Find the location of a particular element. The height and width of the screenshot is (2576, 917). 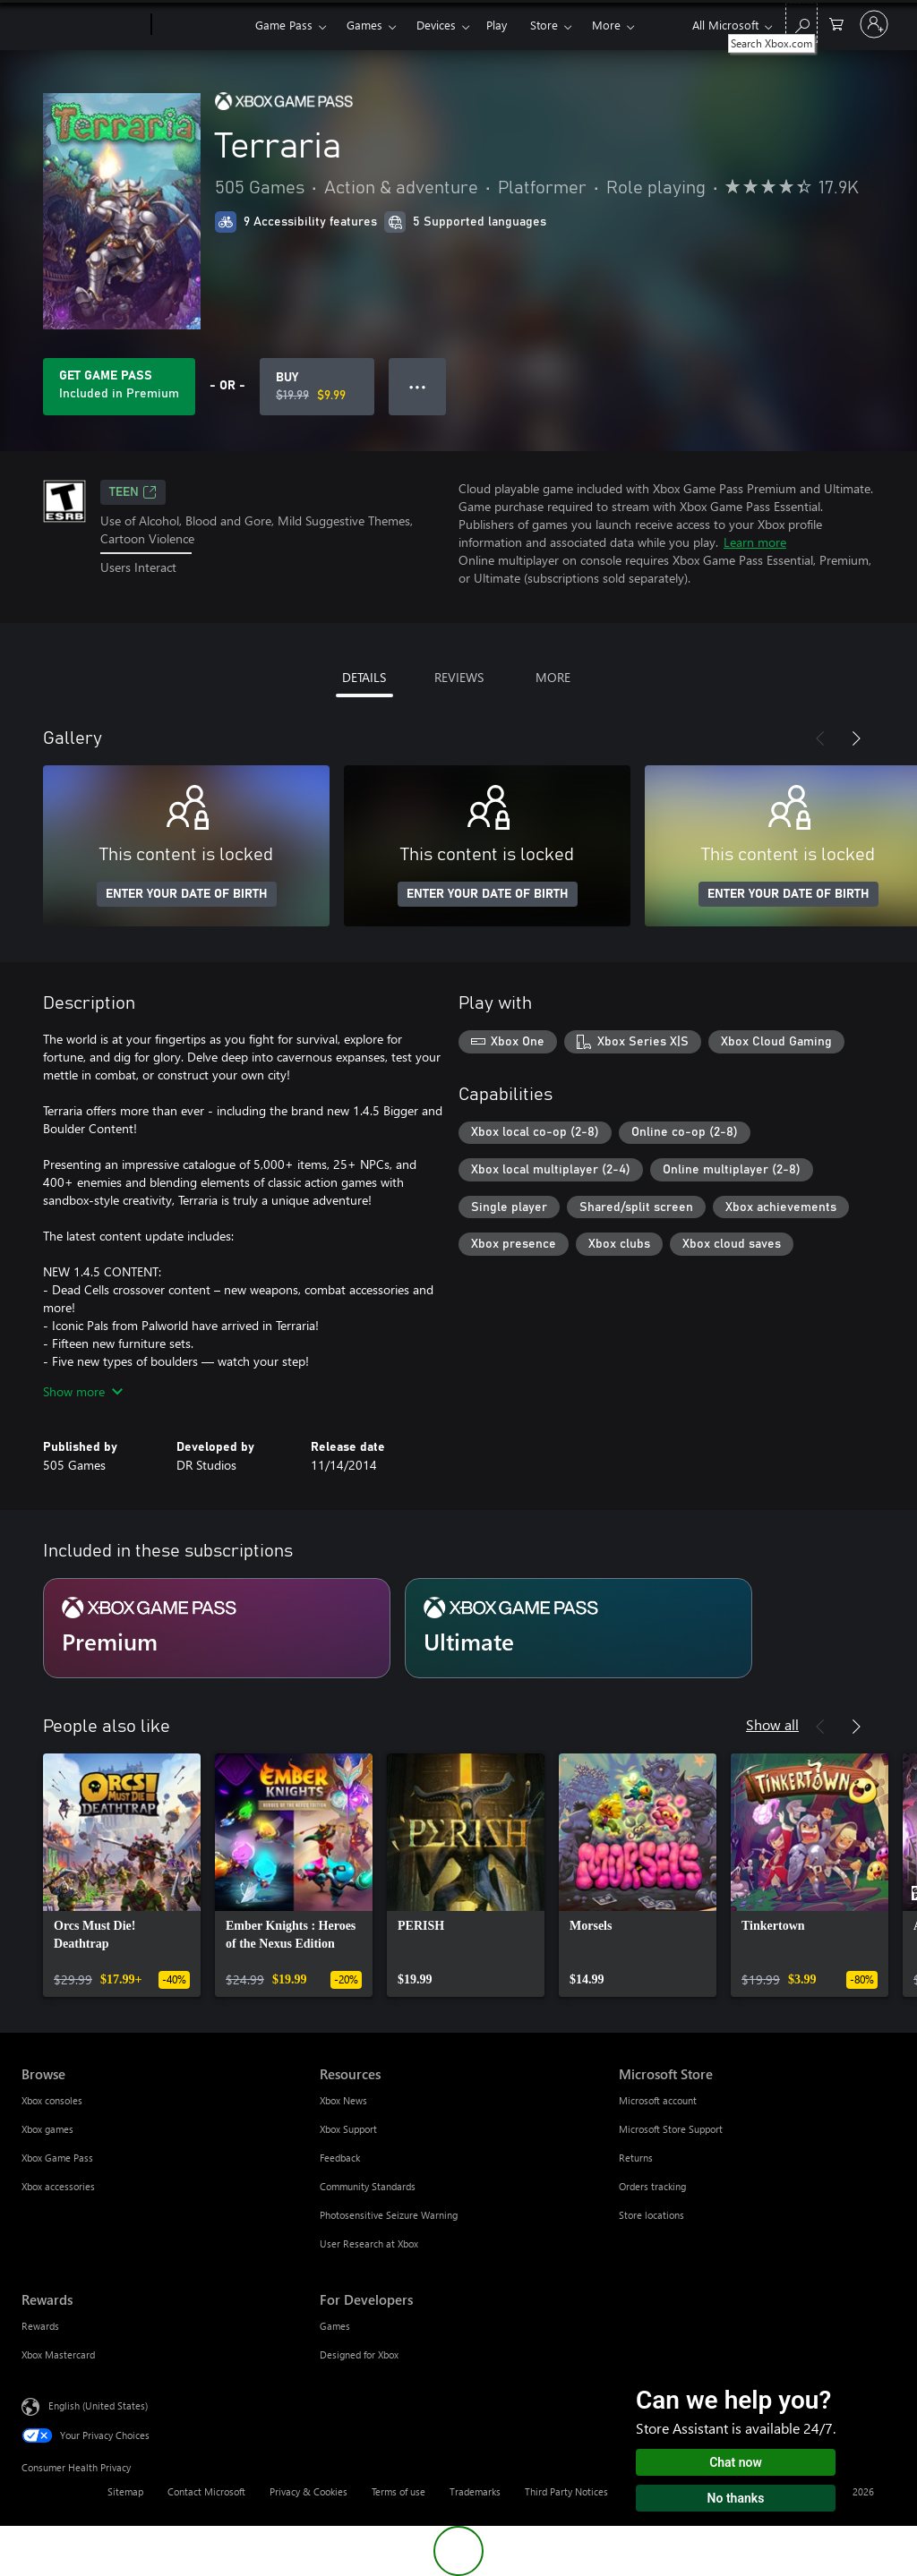

Sitemap is located at coordinates (125, 2491).